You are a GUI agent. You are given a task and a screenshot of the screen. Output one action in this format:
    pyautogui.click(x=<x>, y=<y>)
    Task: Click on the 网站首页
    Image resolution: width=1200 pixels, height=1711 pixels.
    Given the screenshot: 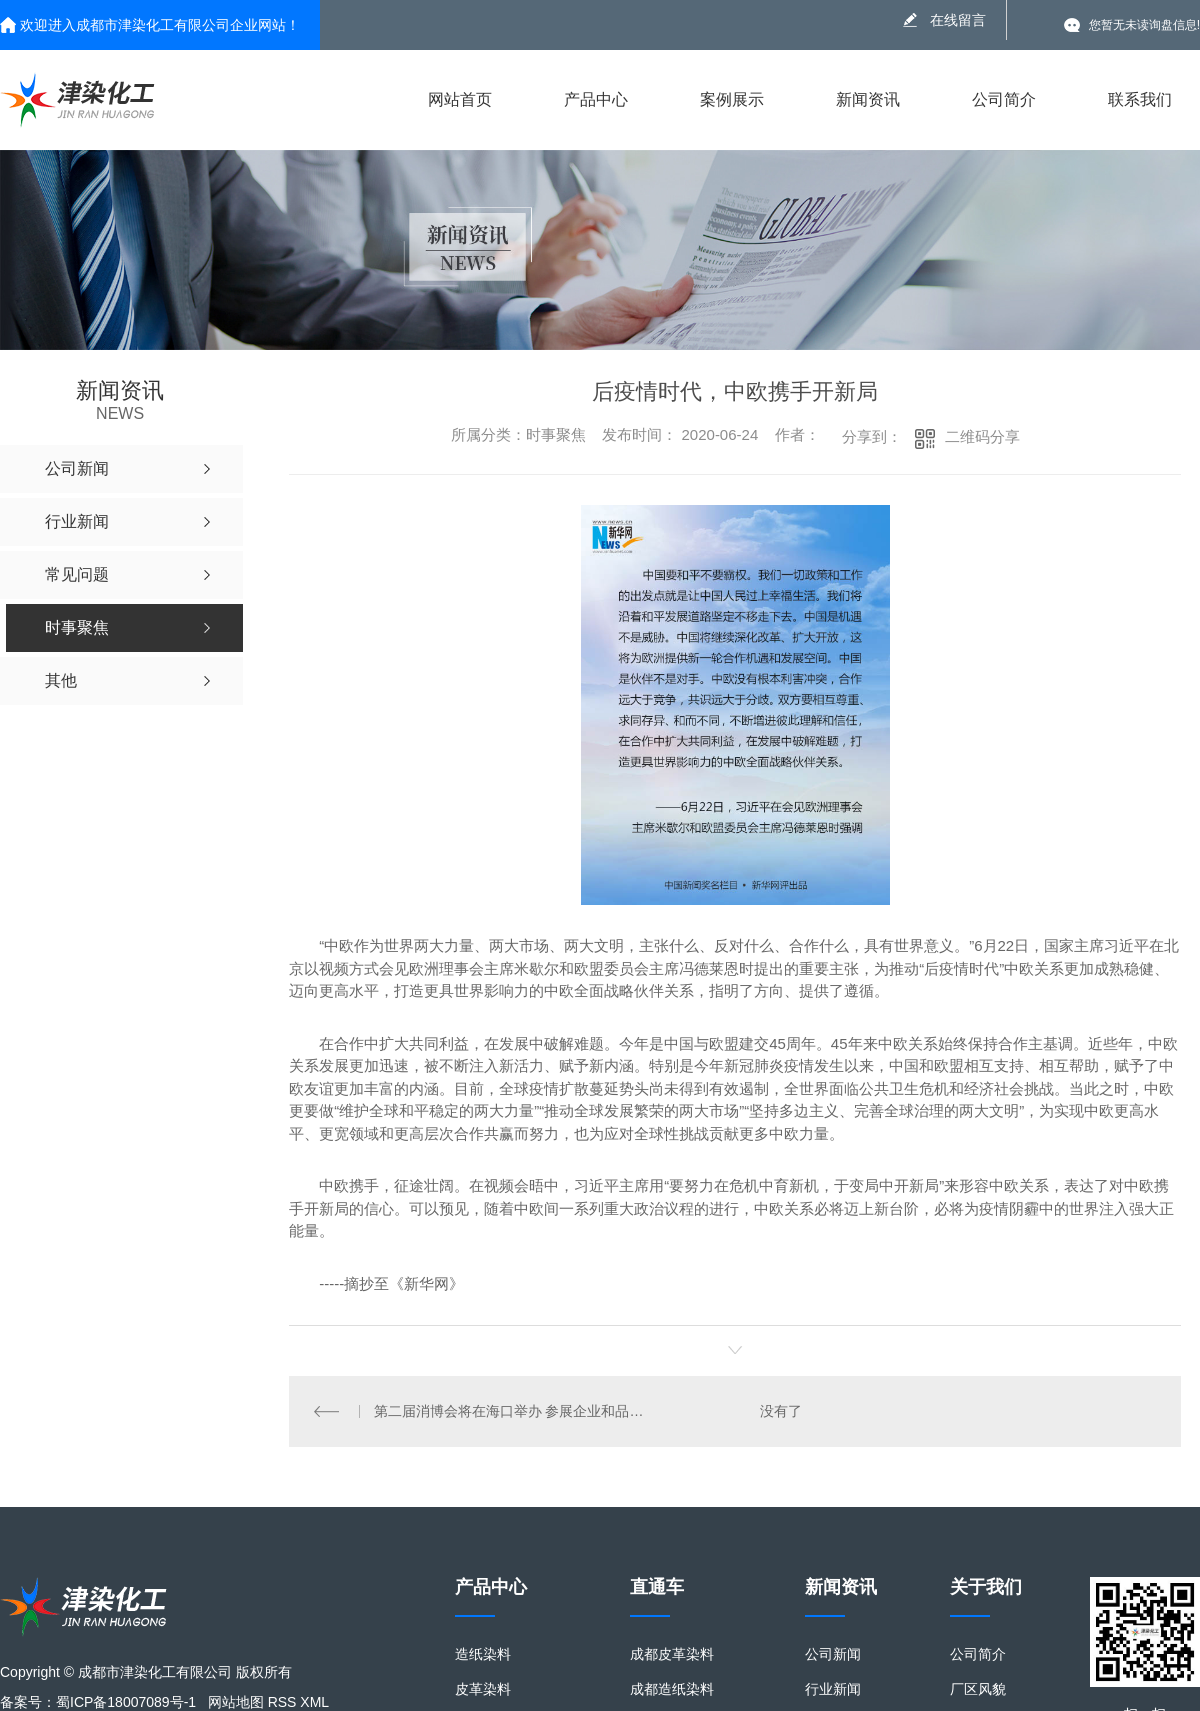 What is the action you would take?
    pyautogui.click(x=460, y=99)
    